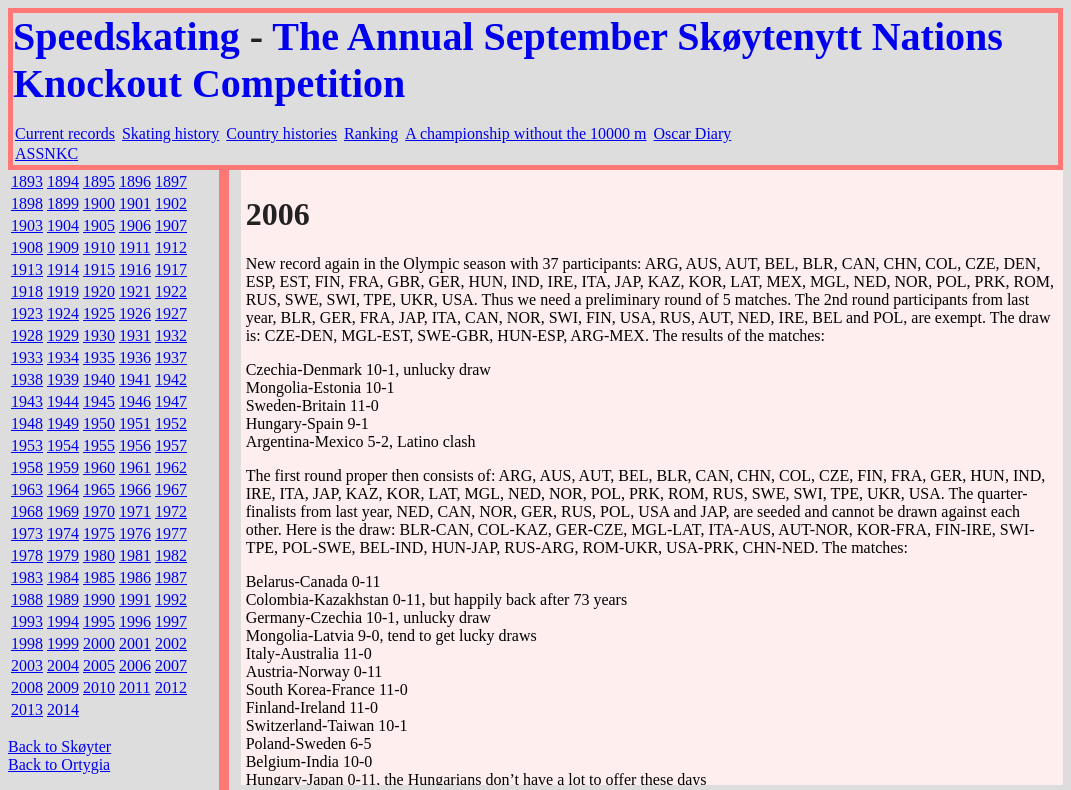  I want to click on 1972, so click(171, 511).